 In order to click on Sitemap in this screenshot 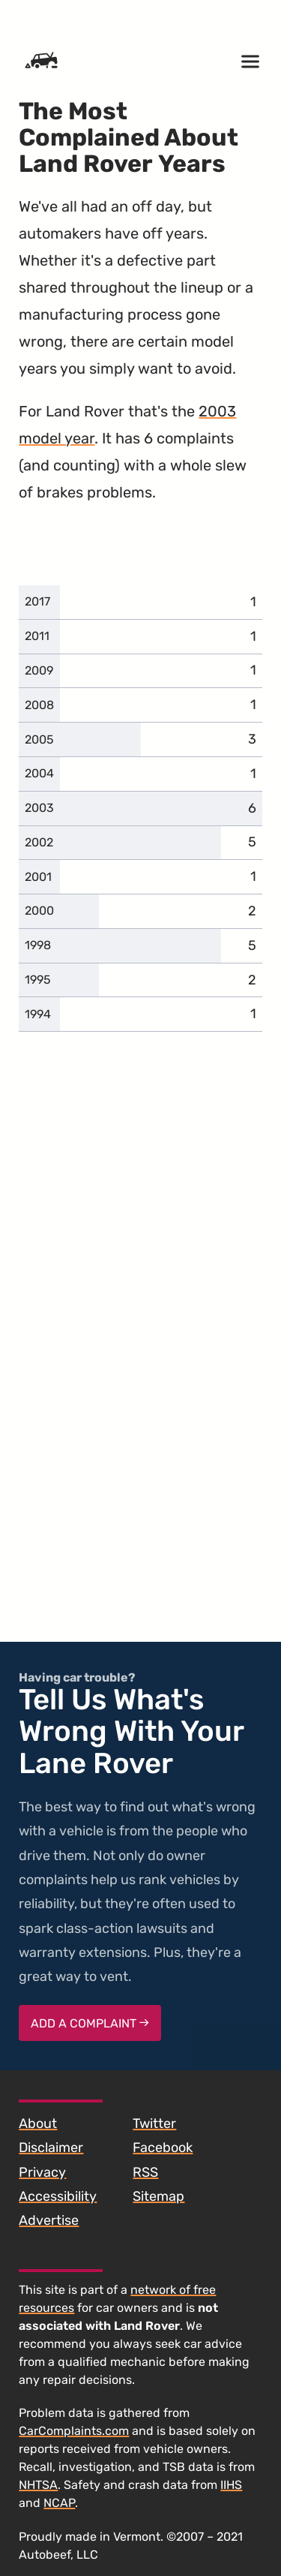, I will do `click(158, 2196)`.